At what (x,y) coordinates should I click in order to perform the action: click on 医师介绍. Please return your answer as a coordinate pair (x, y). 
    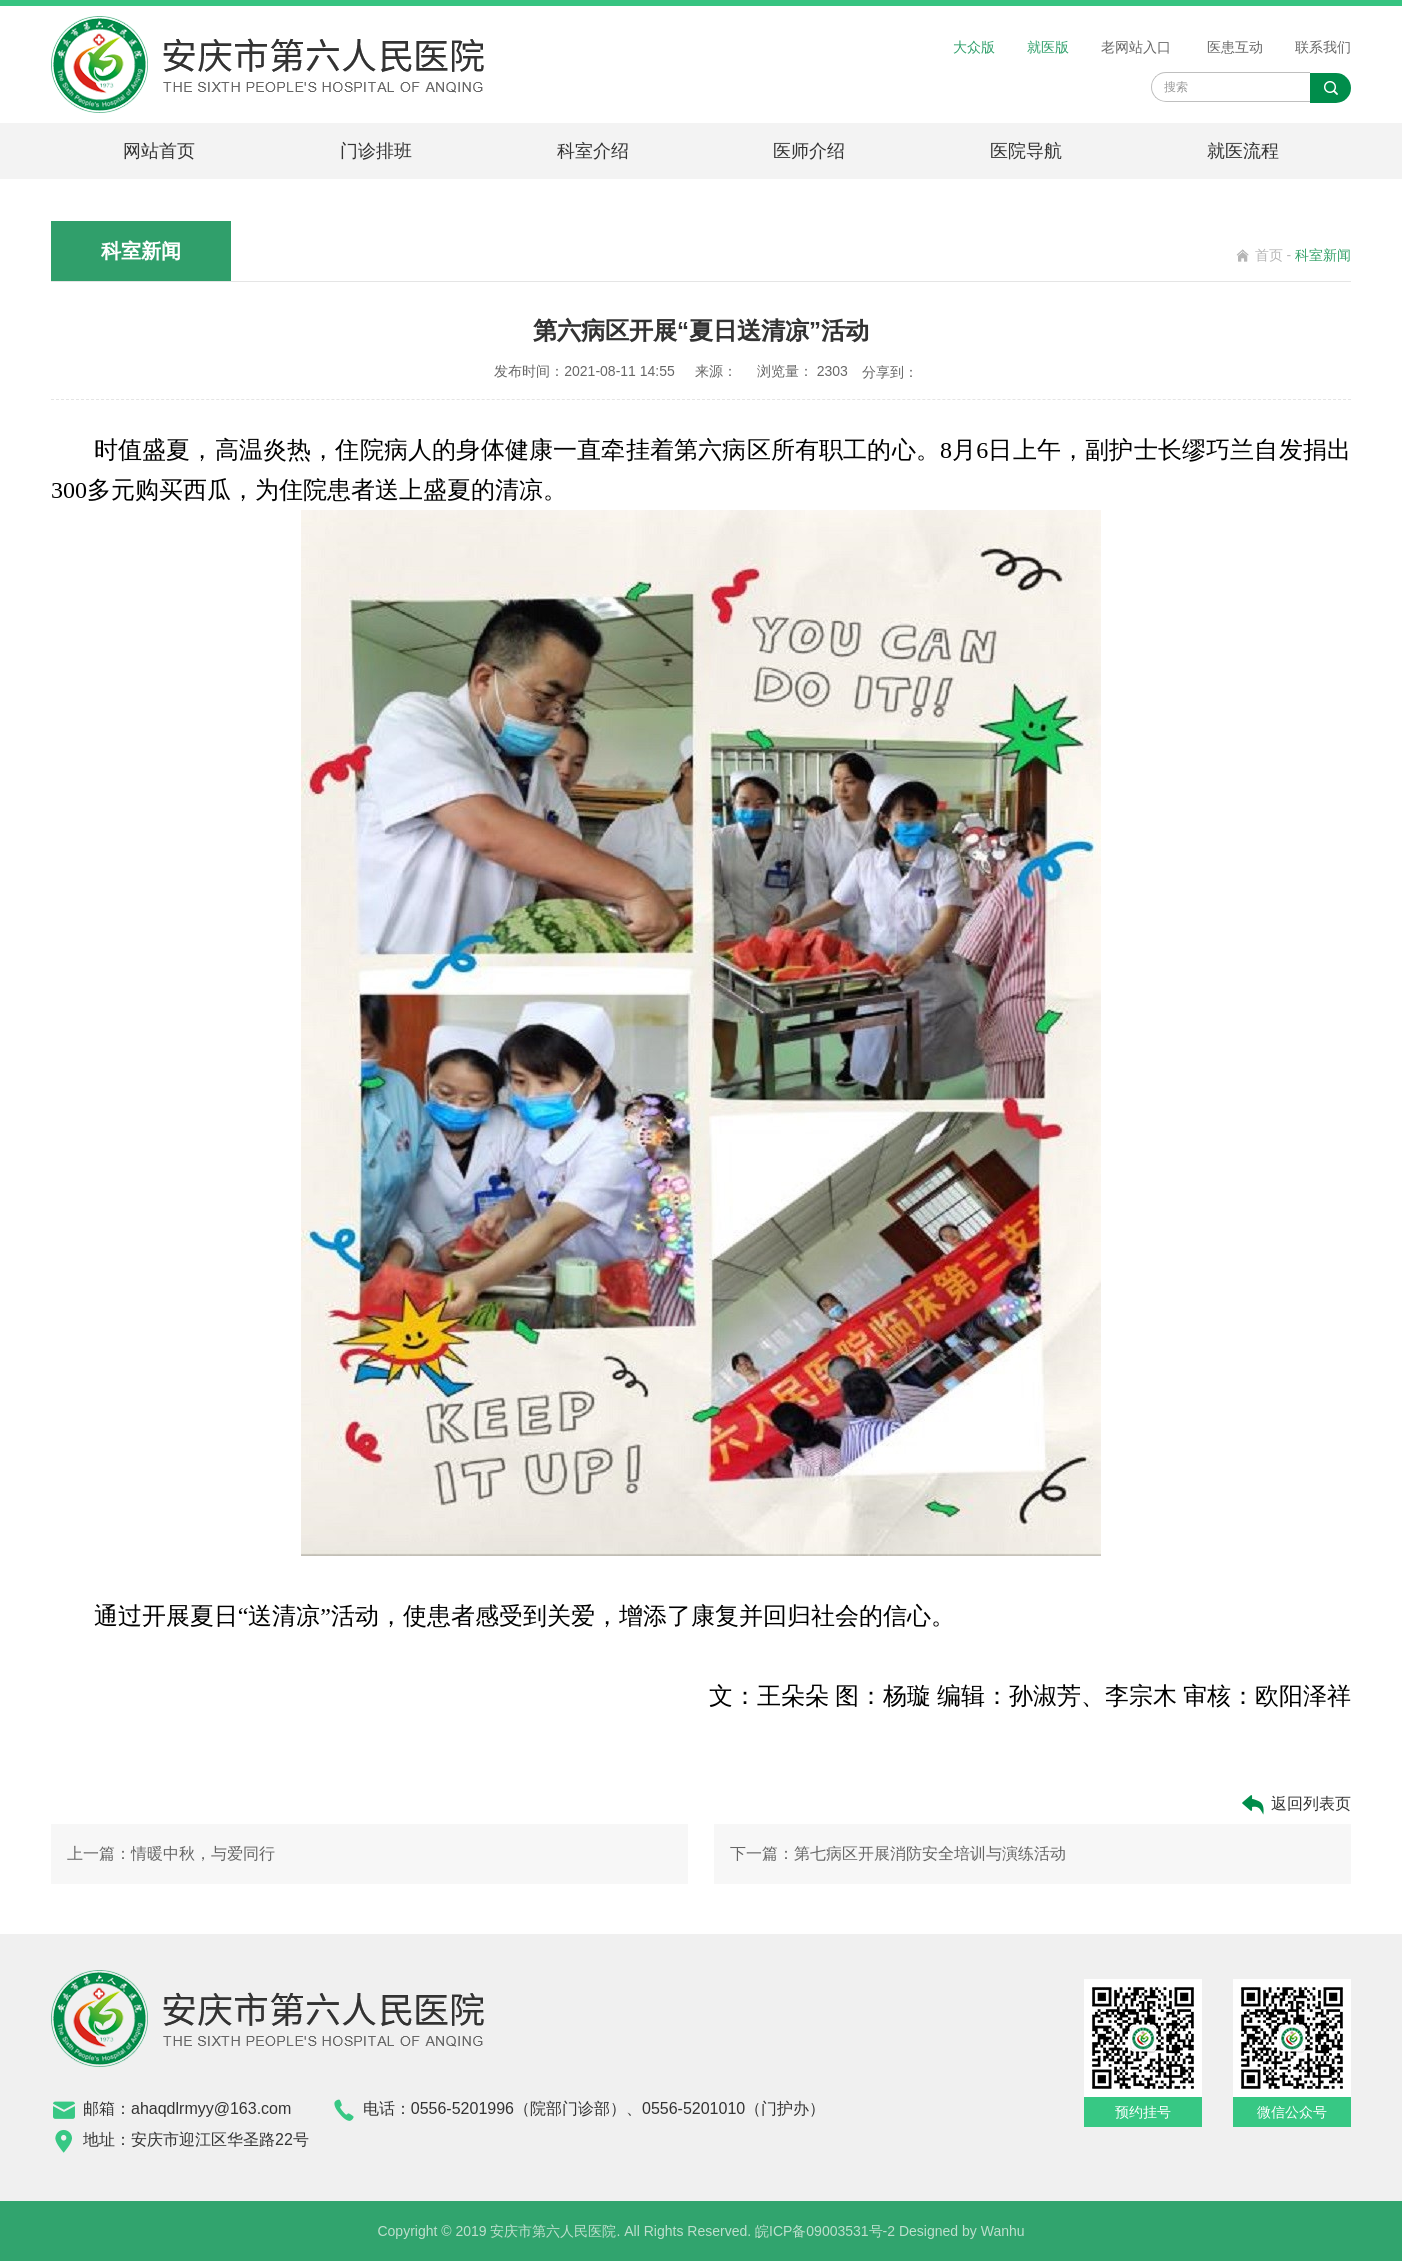
    Looking at the image, I should click on (809, 151).